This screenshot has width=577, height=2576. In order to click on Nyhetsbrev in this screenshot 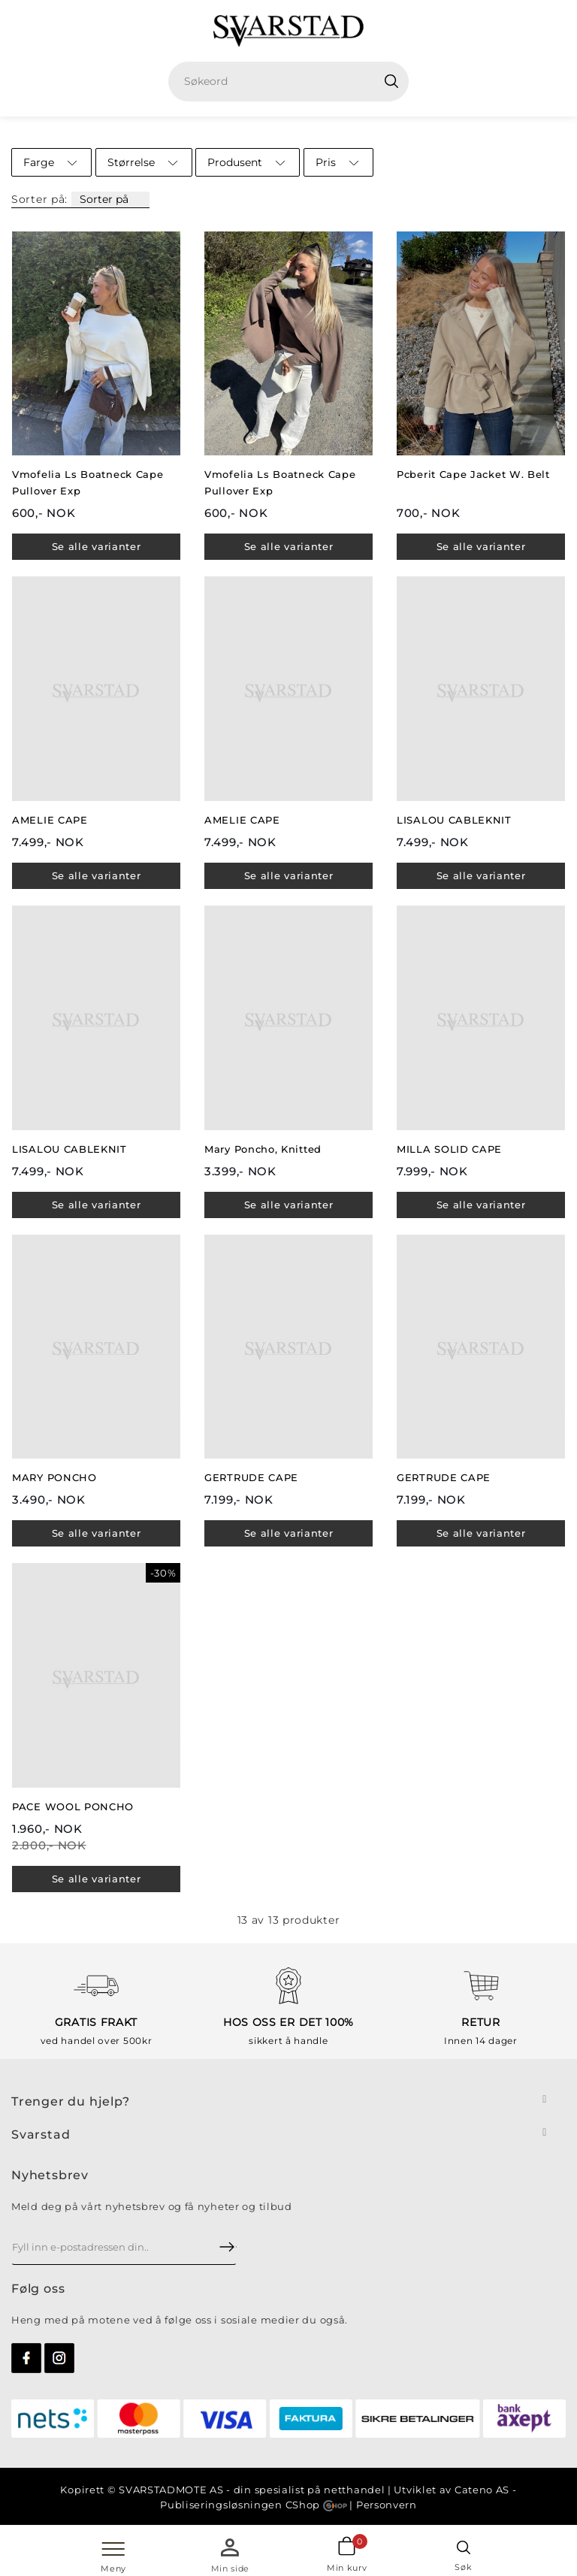, I will do `click(50, 2175)`.